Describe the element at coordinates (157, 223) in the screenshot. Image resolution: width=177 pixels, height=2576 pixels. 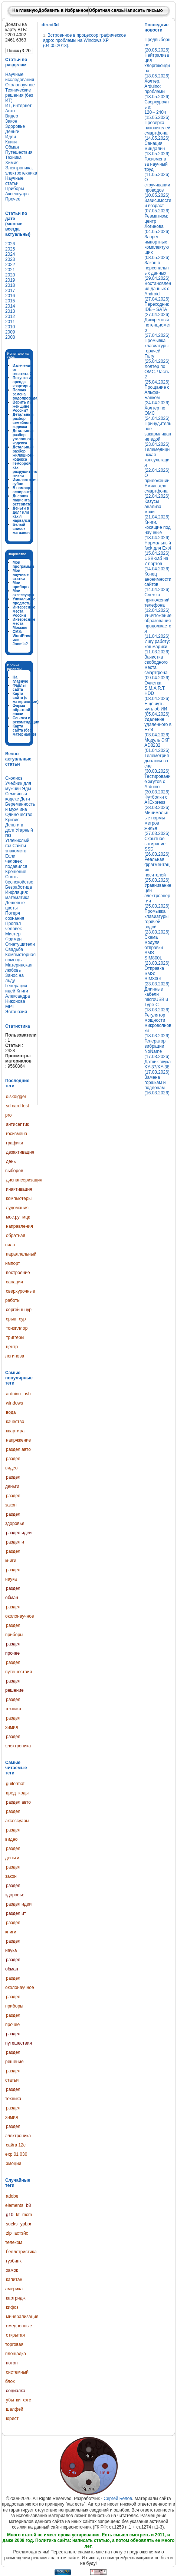
I see `Ревматизм: центр Логинова (04.05.2026).` at that location.